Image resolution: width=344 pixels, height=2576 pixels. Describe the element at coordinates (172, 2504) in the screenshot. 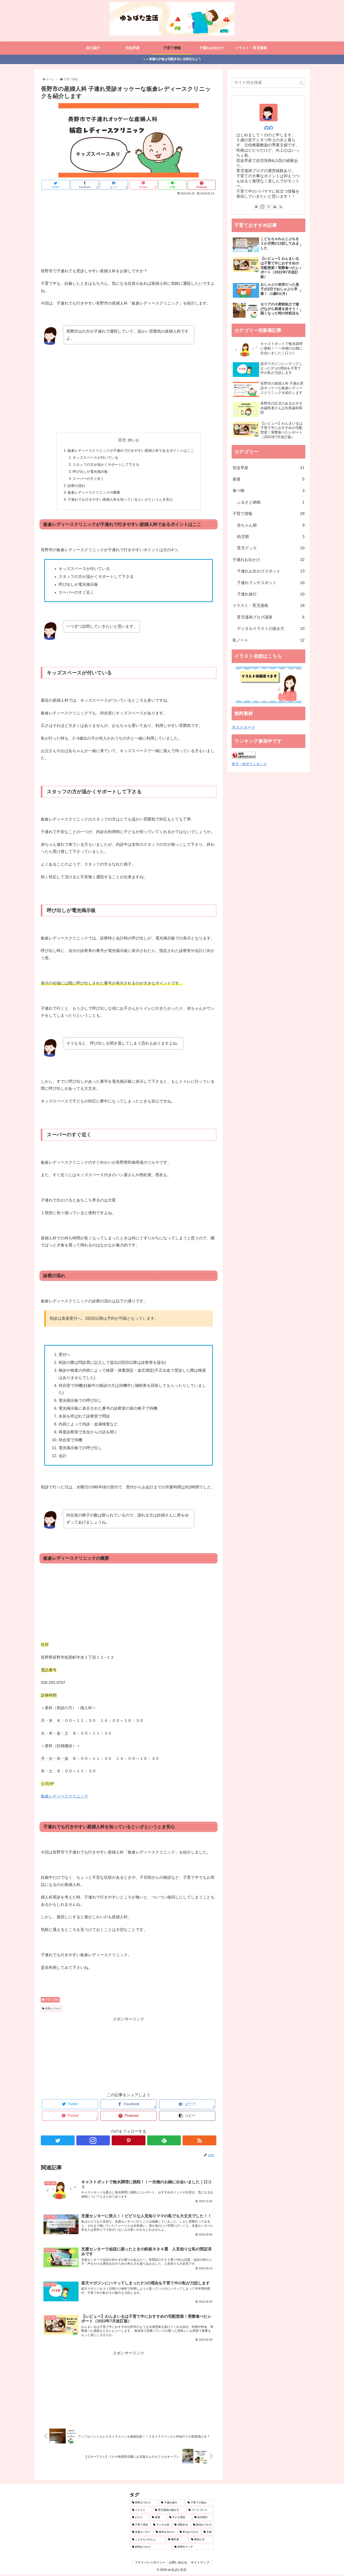

I see `[子連れ旅行 (12個の項目)]` at that location.